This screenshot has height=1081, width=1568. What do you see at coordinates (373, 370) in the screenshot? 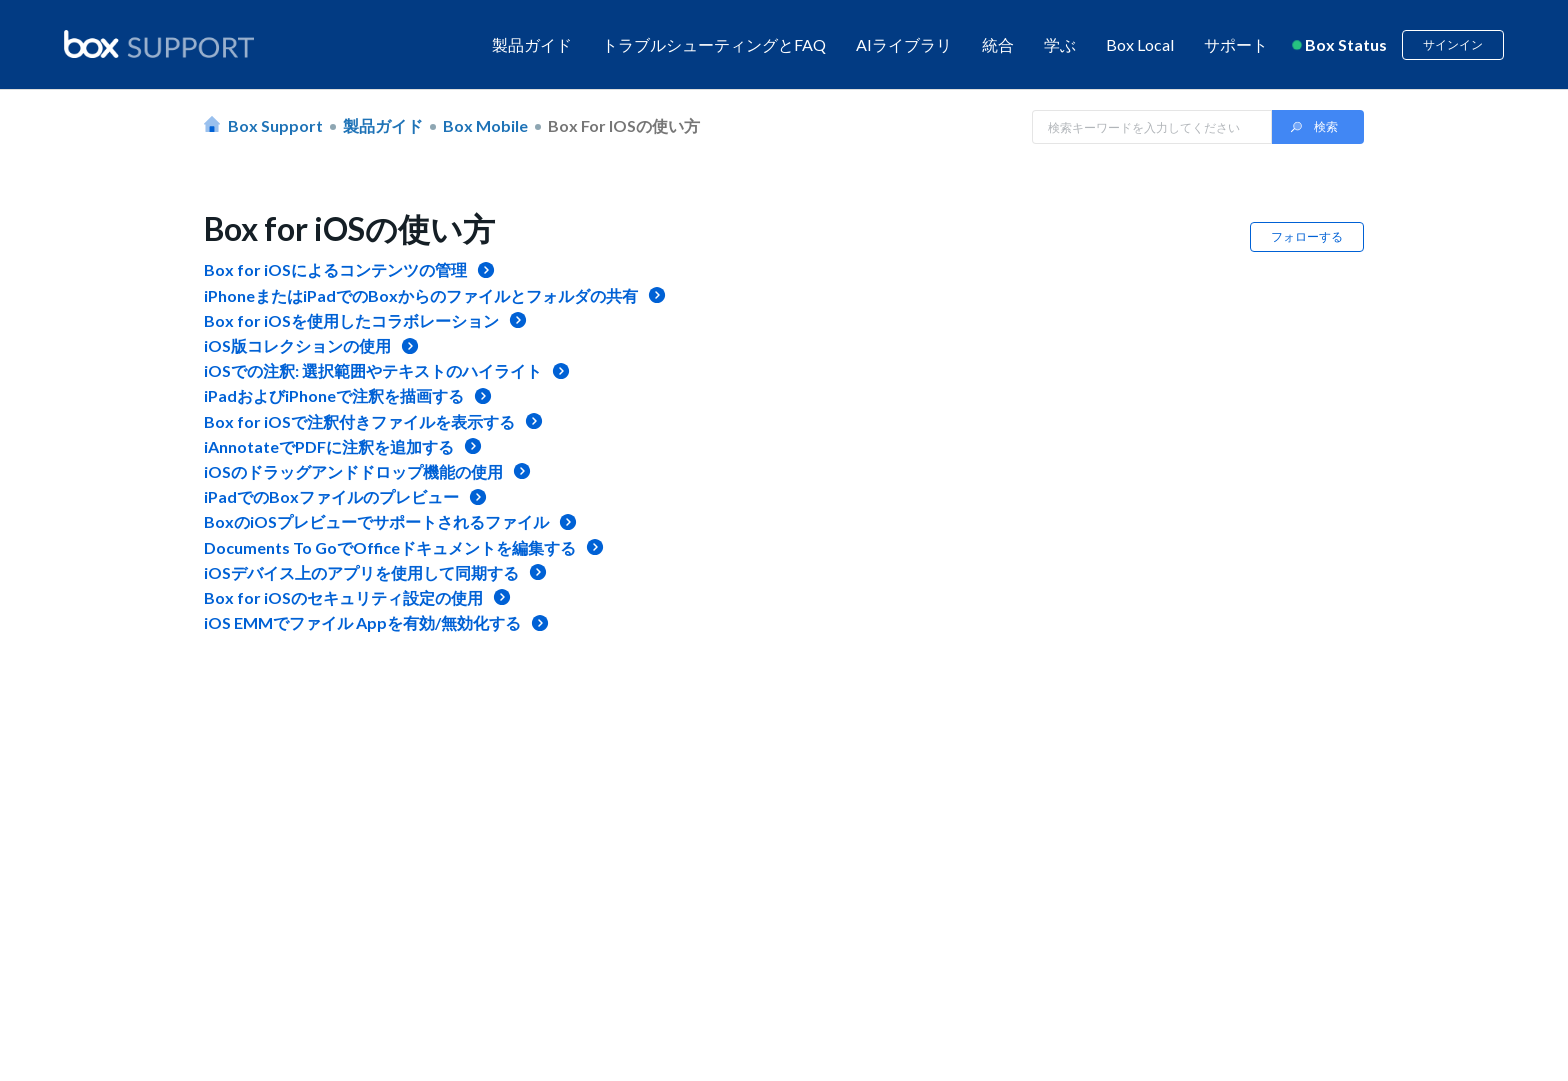
I see `iOSでの注釈: 選択範囲やテキストのハイライト` at bounding box center [373, 370].